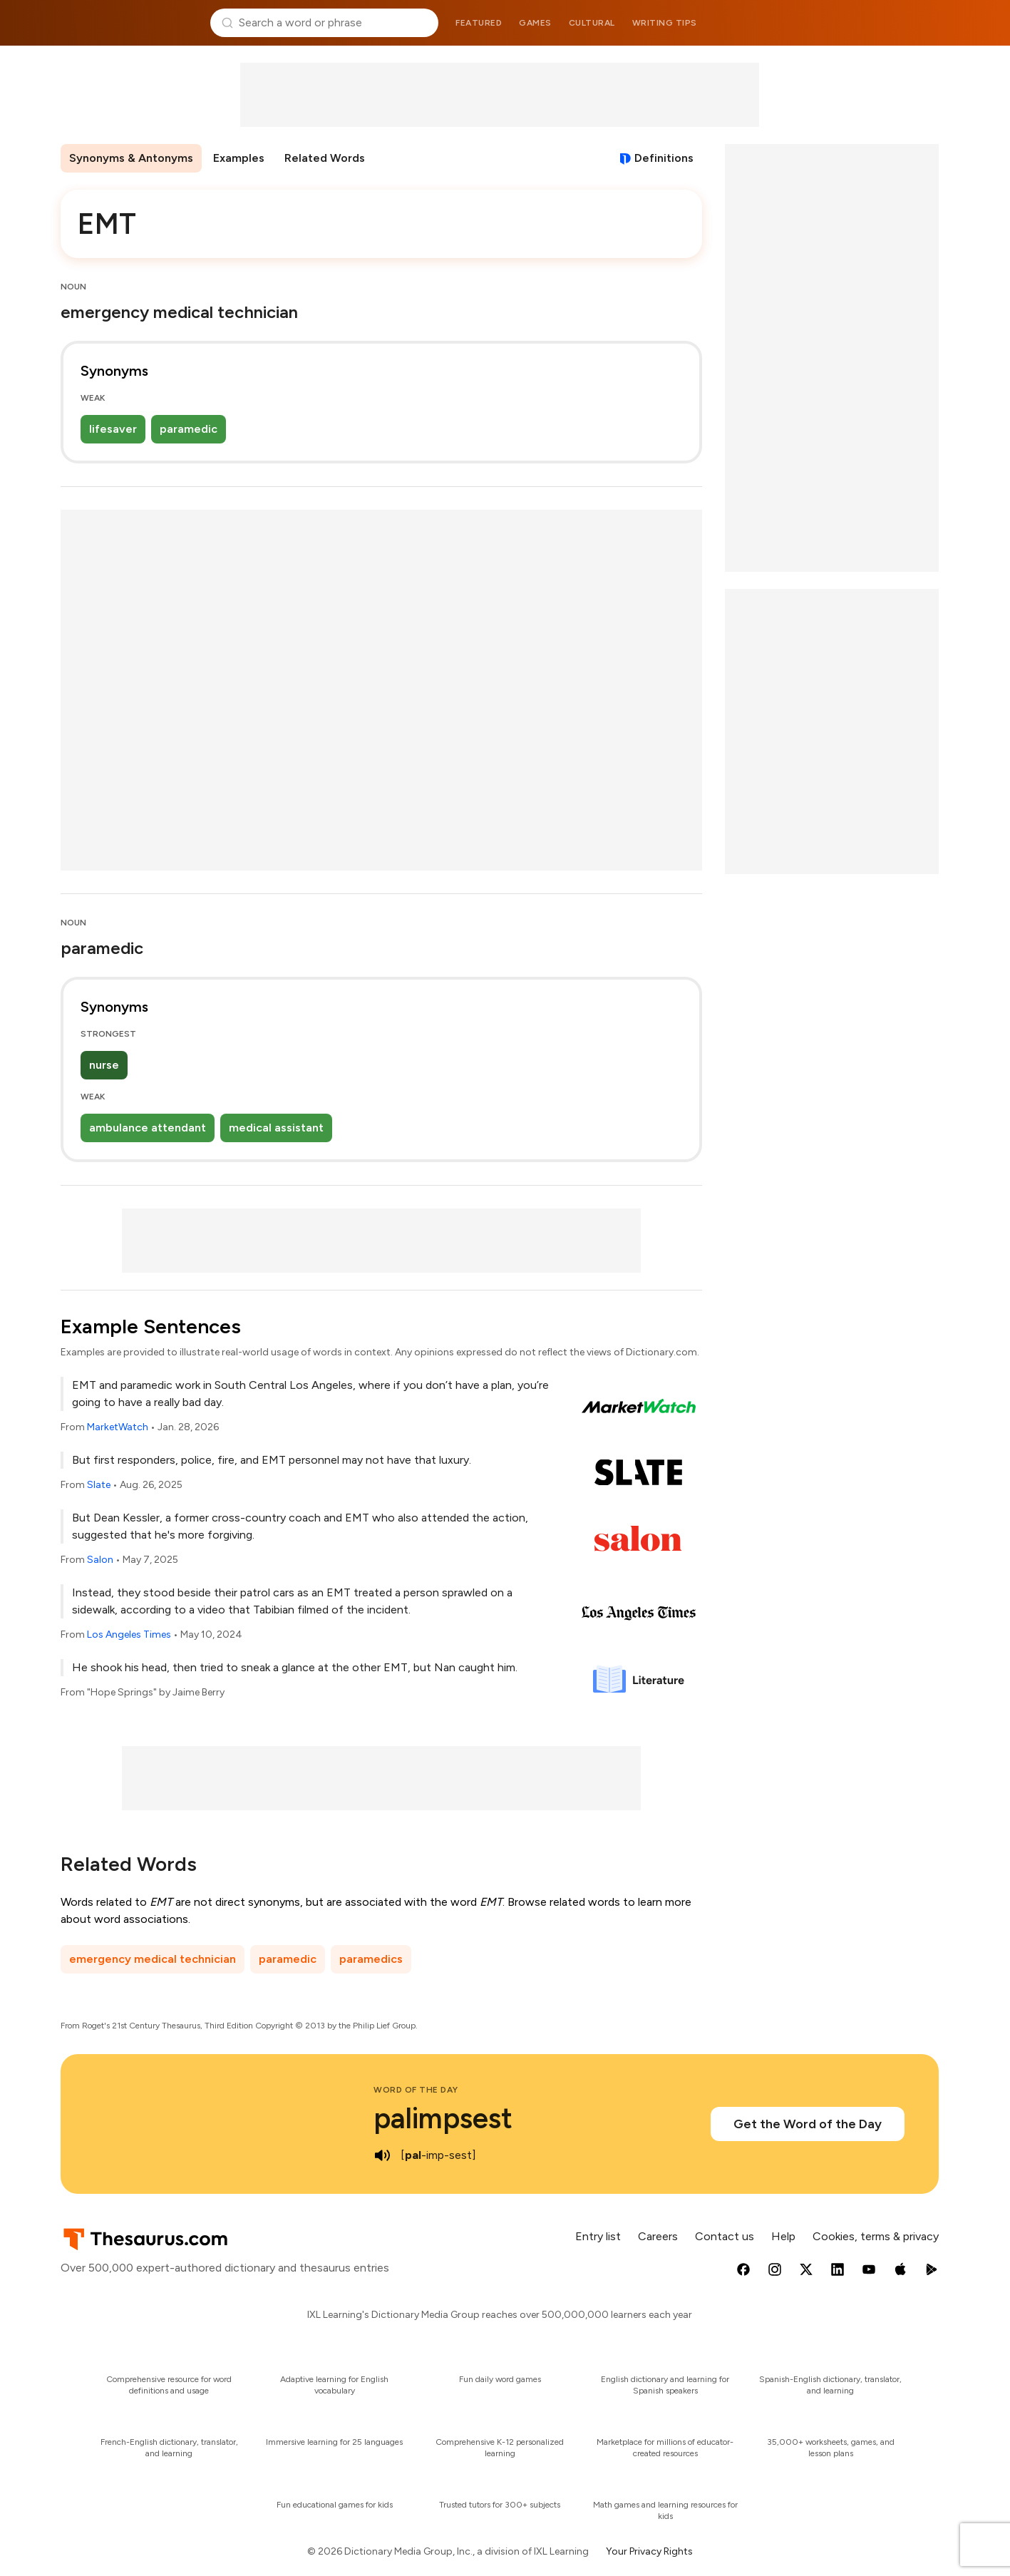 The image size is (1010, 2576). What do you see at coordinates (117, 1427) in the screenshot?
I see `MarketWatch` at bounding box center [117, 1427].